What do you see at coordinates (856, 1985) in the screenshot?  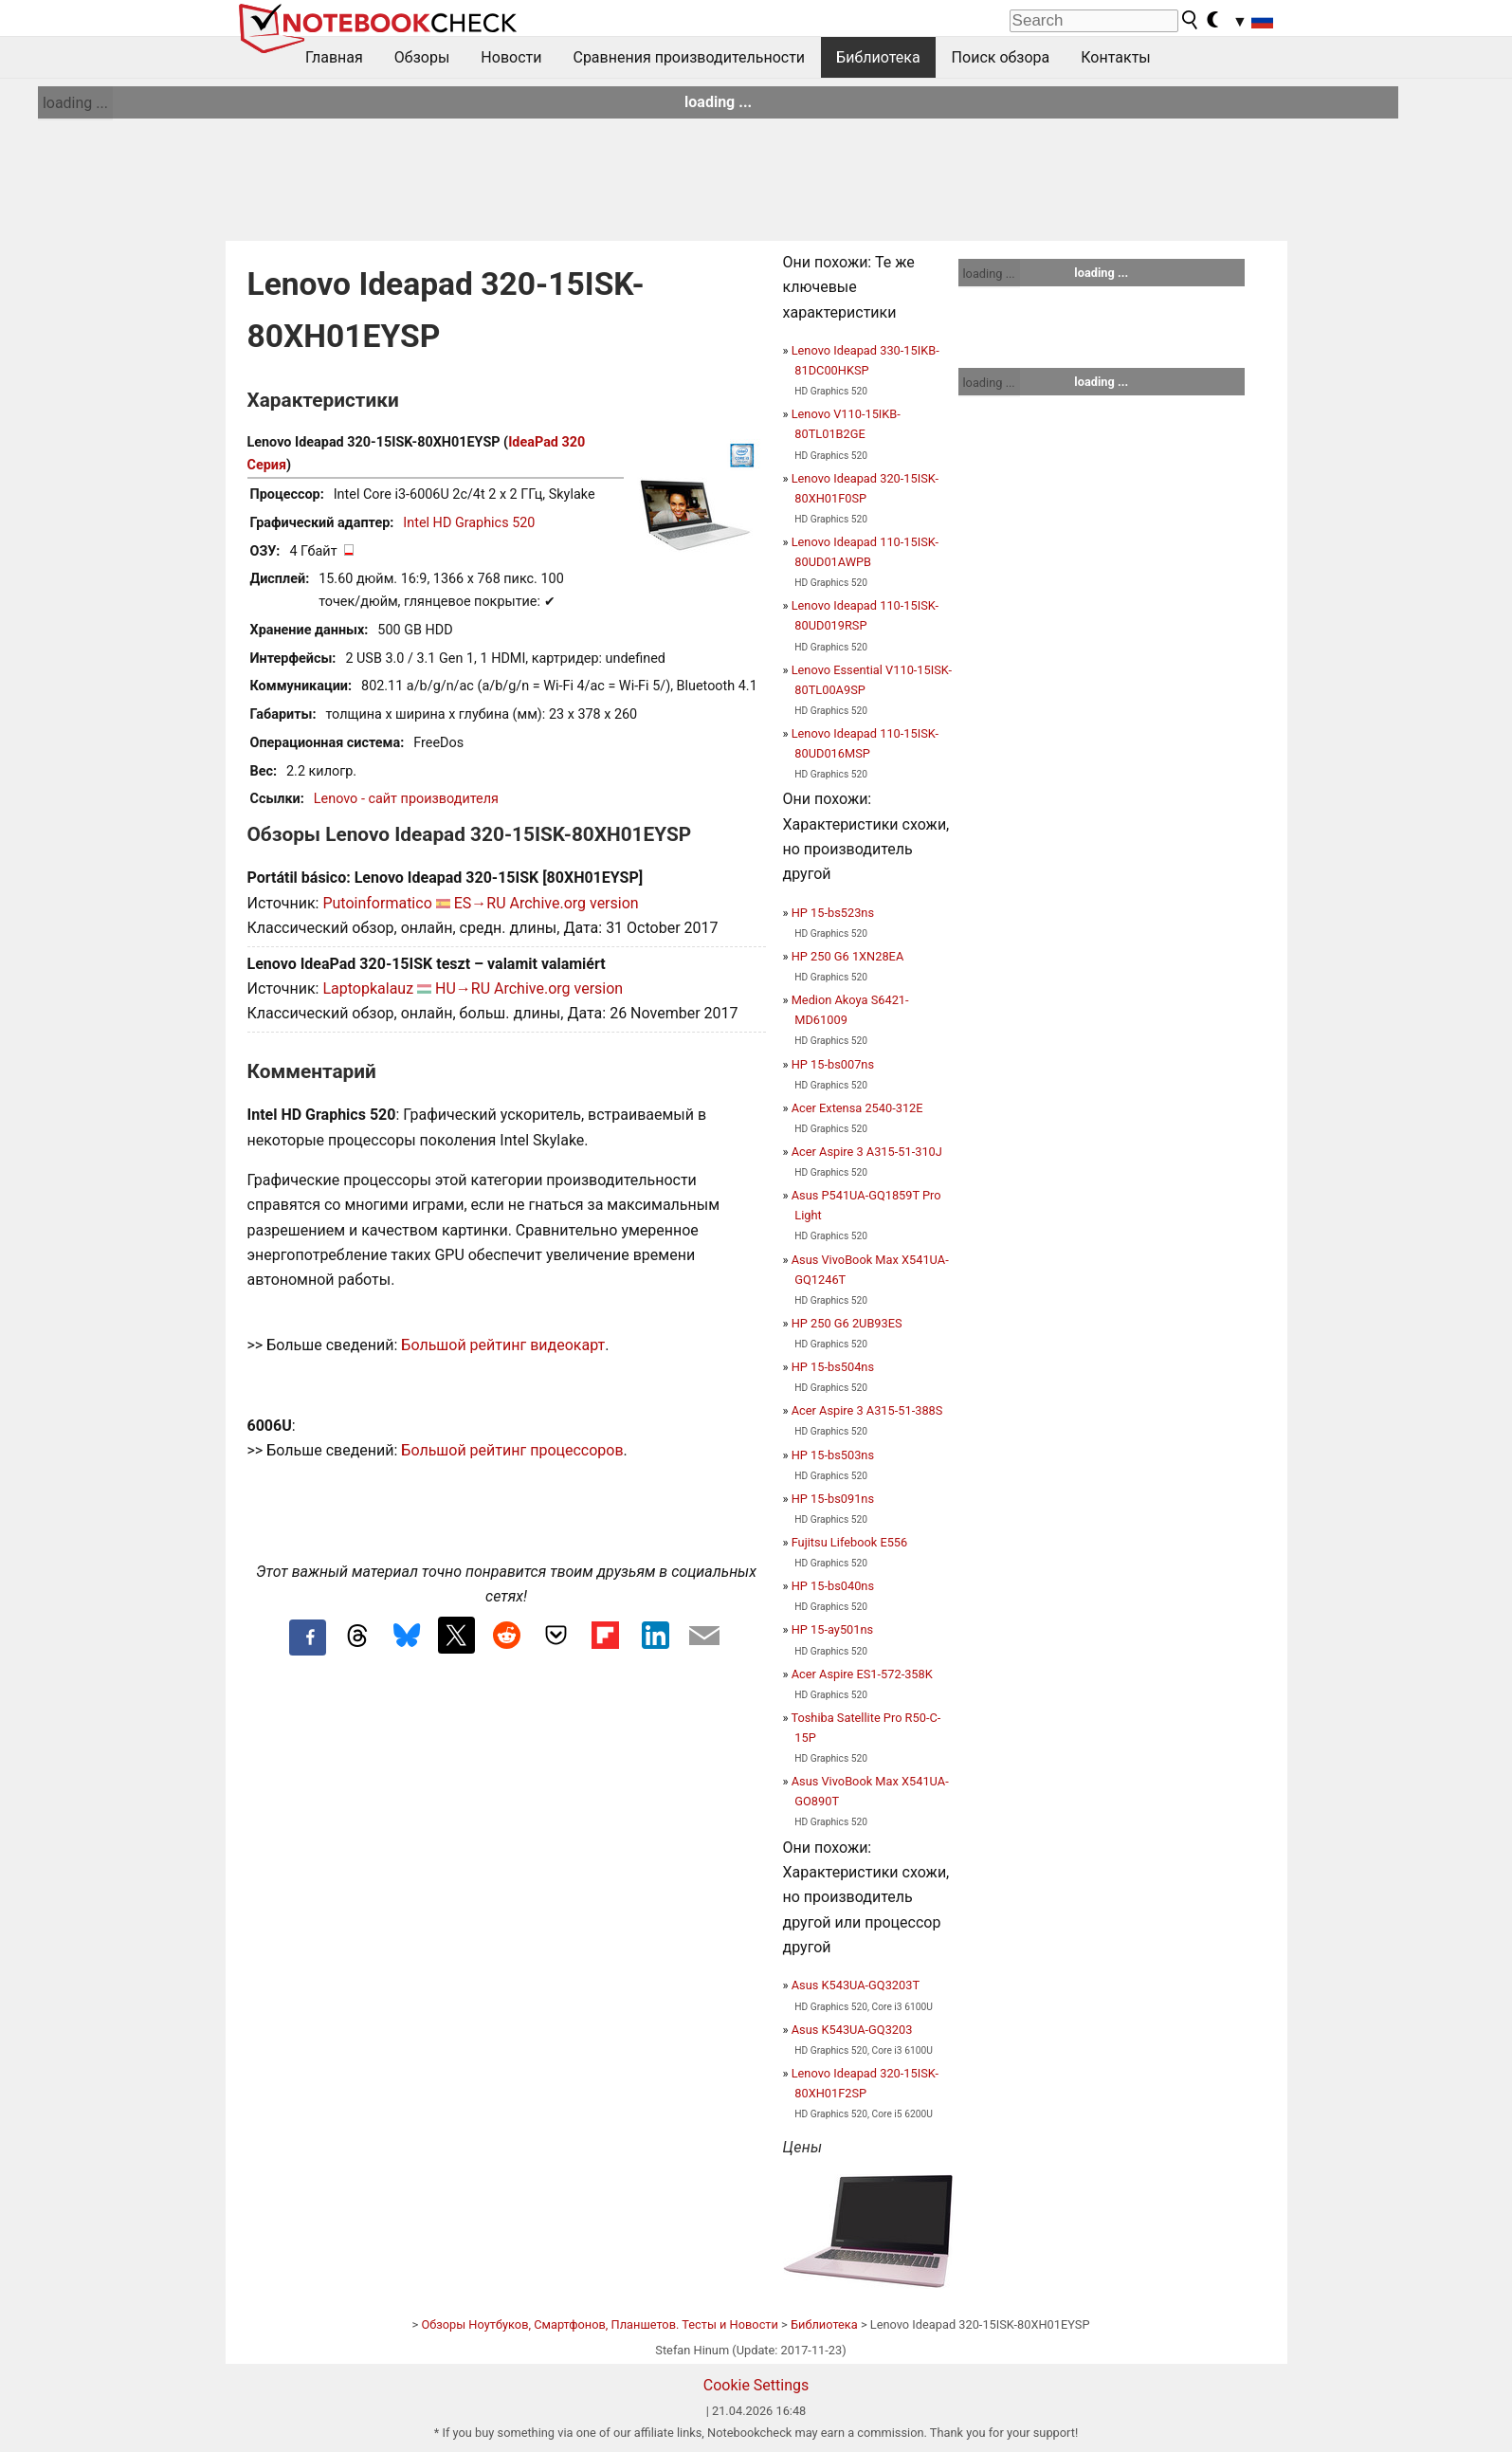 I see `Asus K543UA-GQ3203T` at bounding box center [856, 1985].